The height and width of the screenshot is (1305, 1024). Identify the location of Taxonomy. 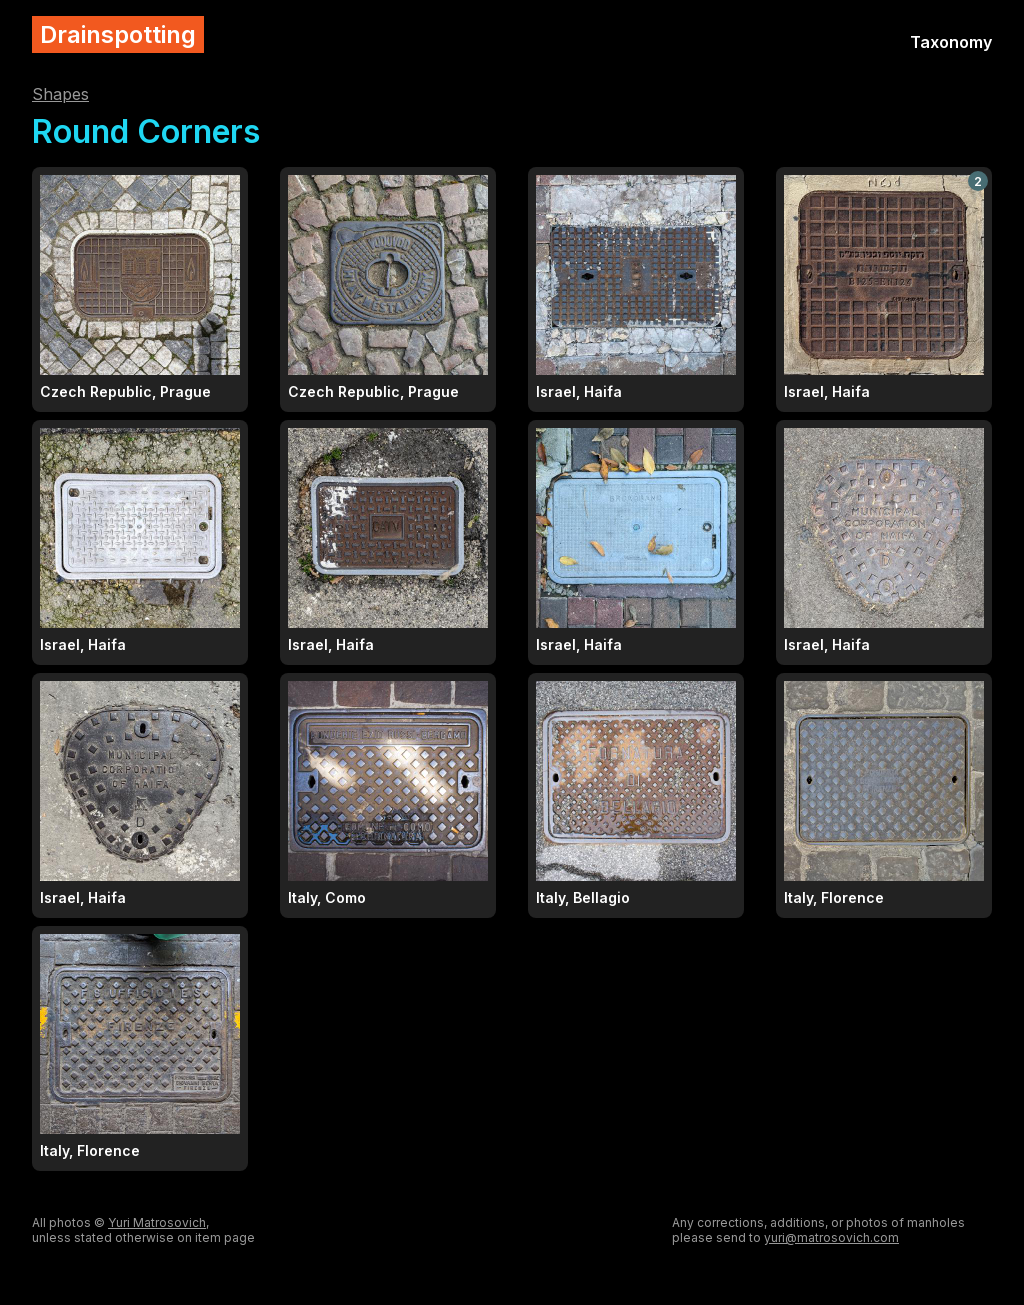
(951, 42).